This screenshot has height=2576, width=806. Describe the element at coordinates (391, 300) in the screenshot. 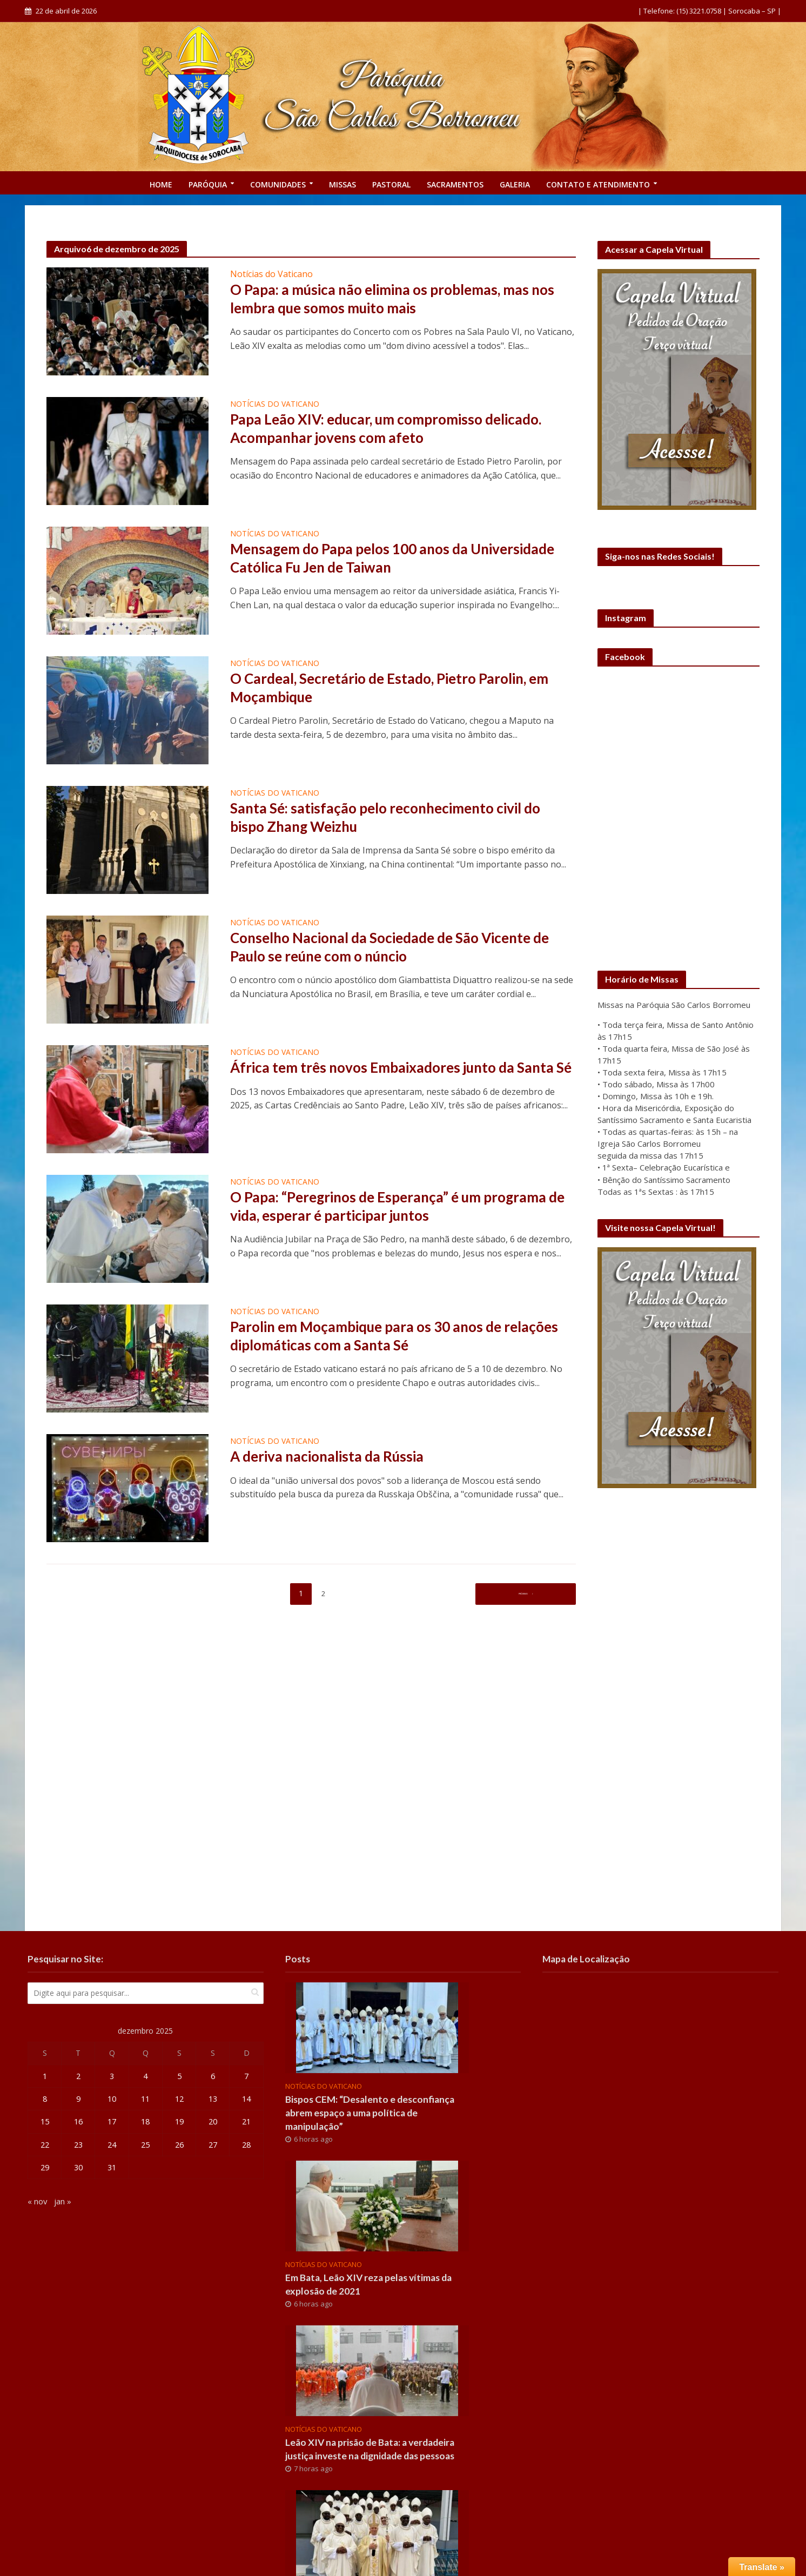

I see `O Papa: a música não elimina os problemas, mas nos lembra que somos muito mais` at that location.